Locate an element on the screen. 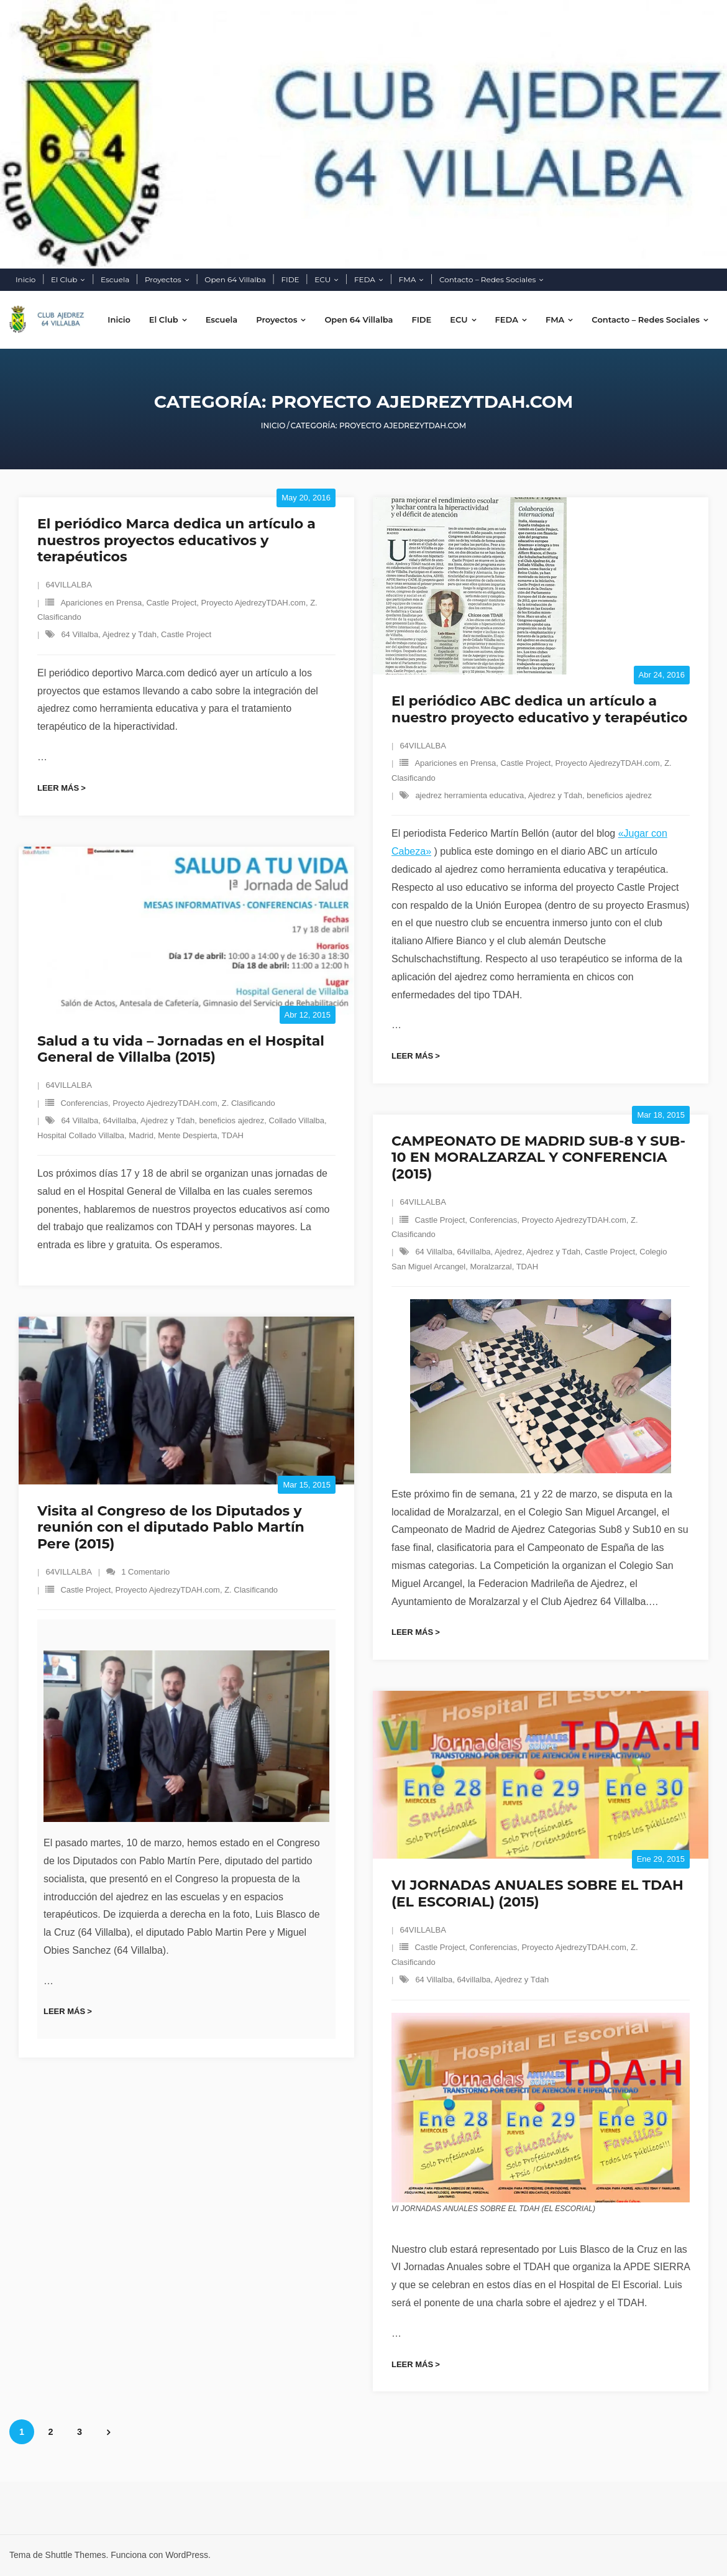 This screenshot has height=2576, width=727. 64VILLALBA is located at coordinates (68, 584).